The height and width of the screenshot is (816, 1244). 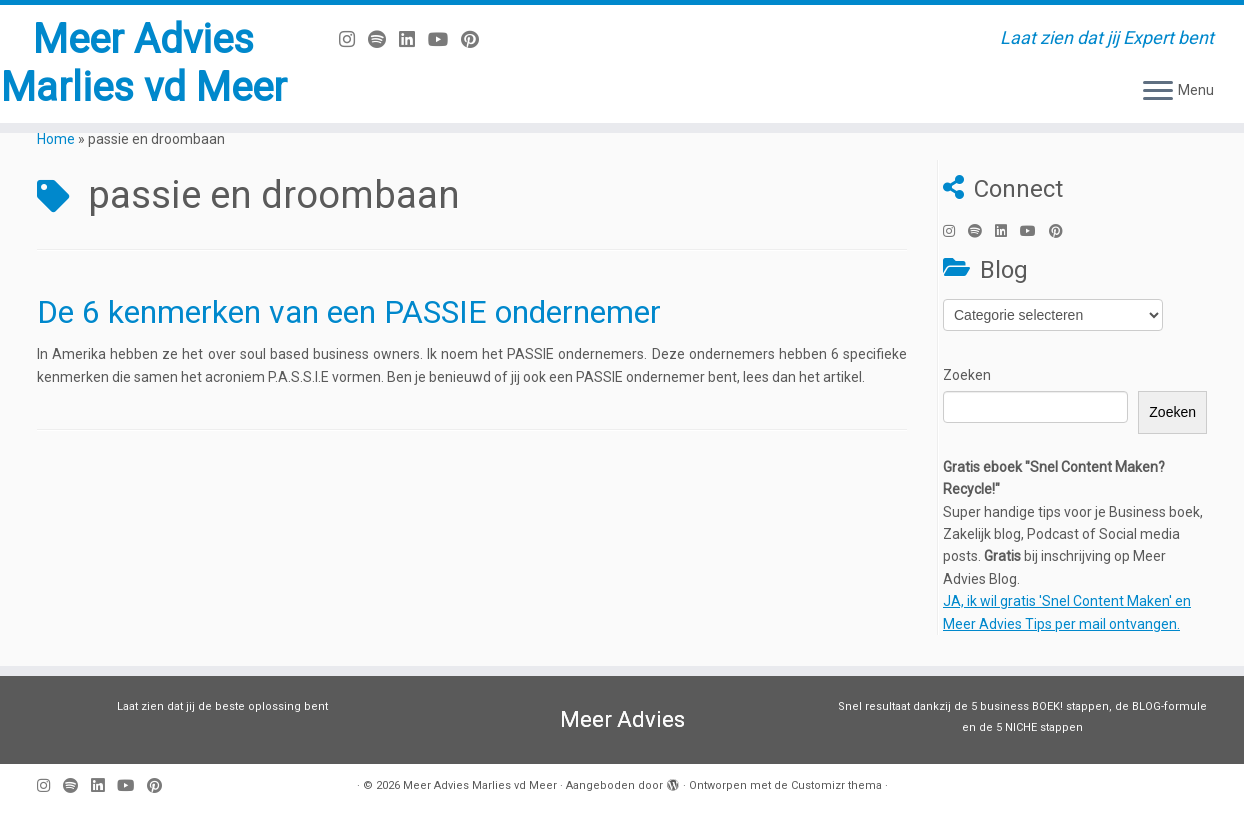 I want to click on Zoeken, so click(x=967, y=375).